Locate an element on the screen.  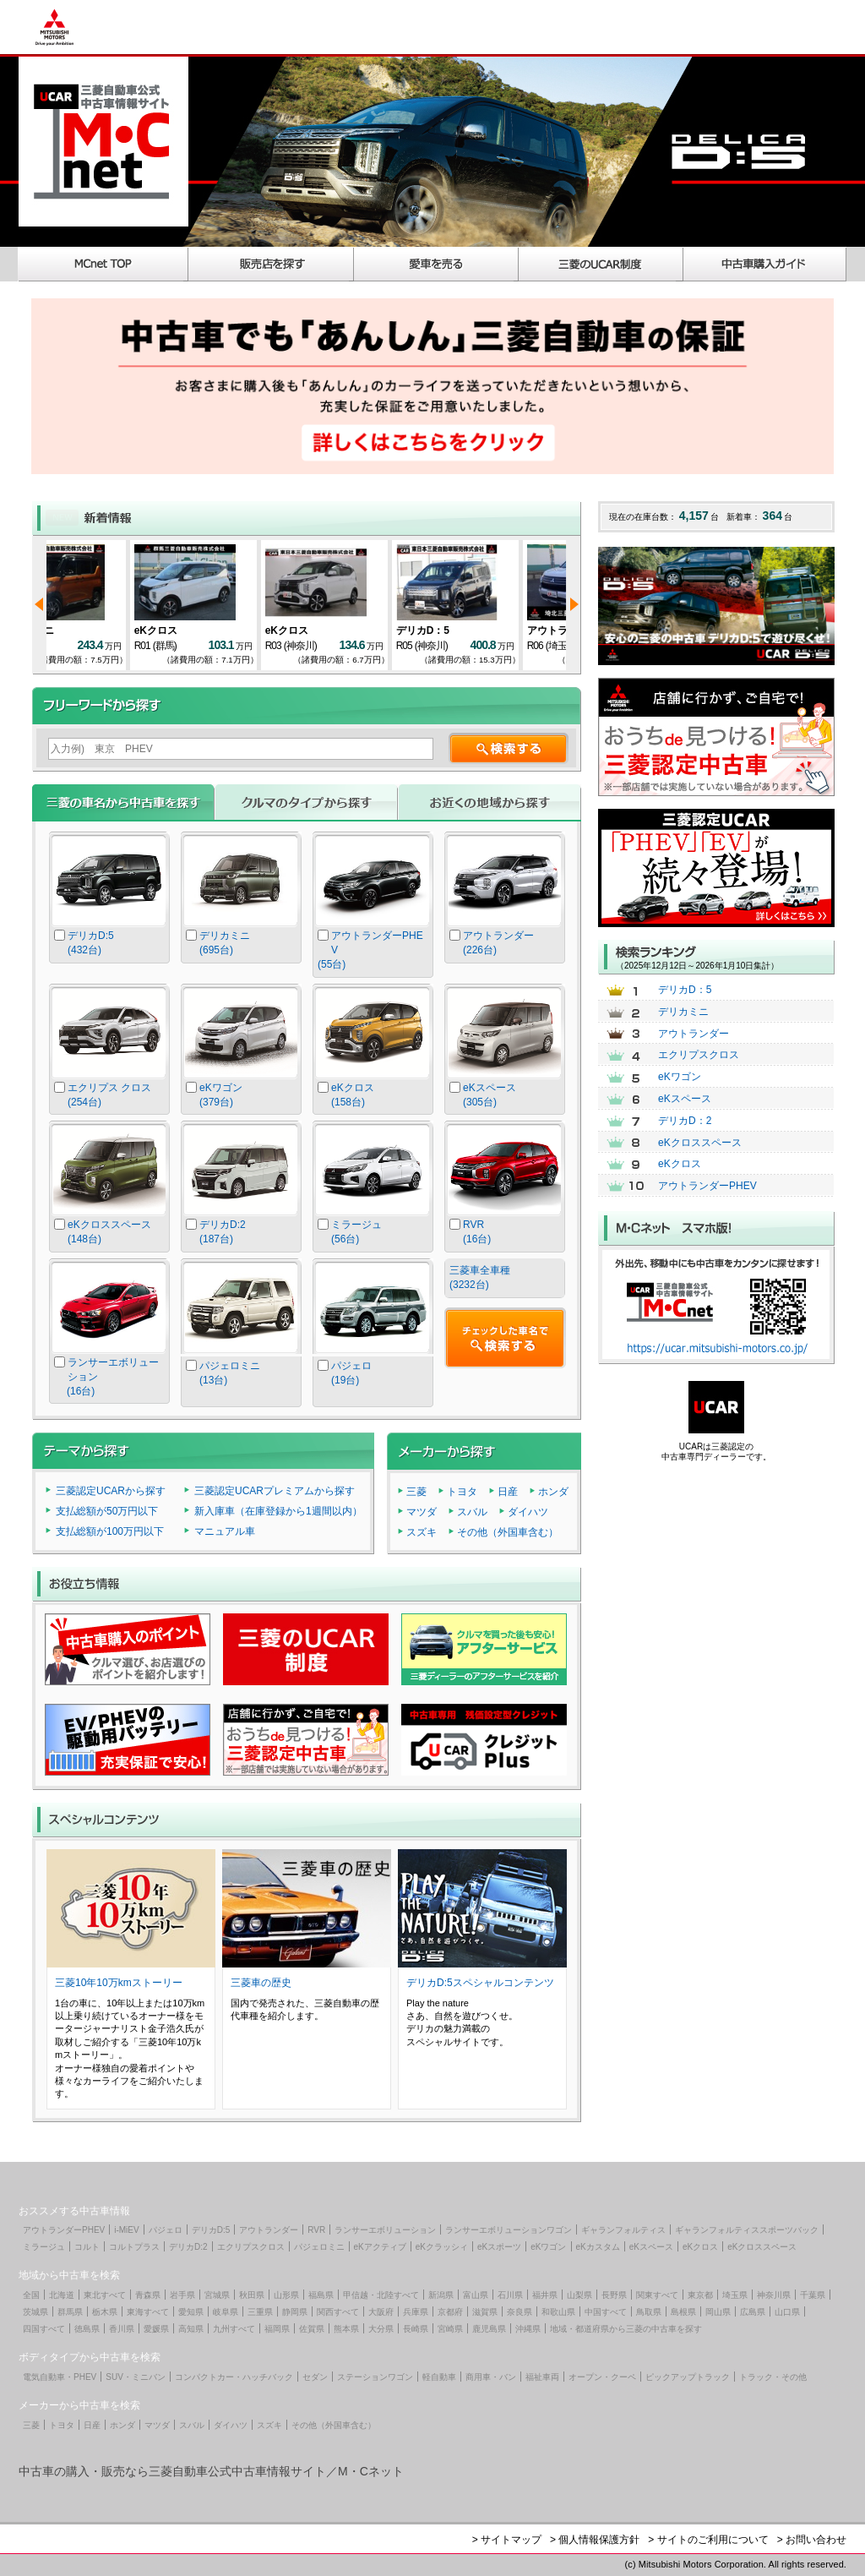
東京都 is located at coordinates (700, 2295).